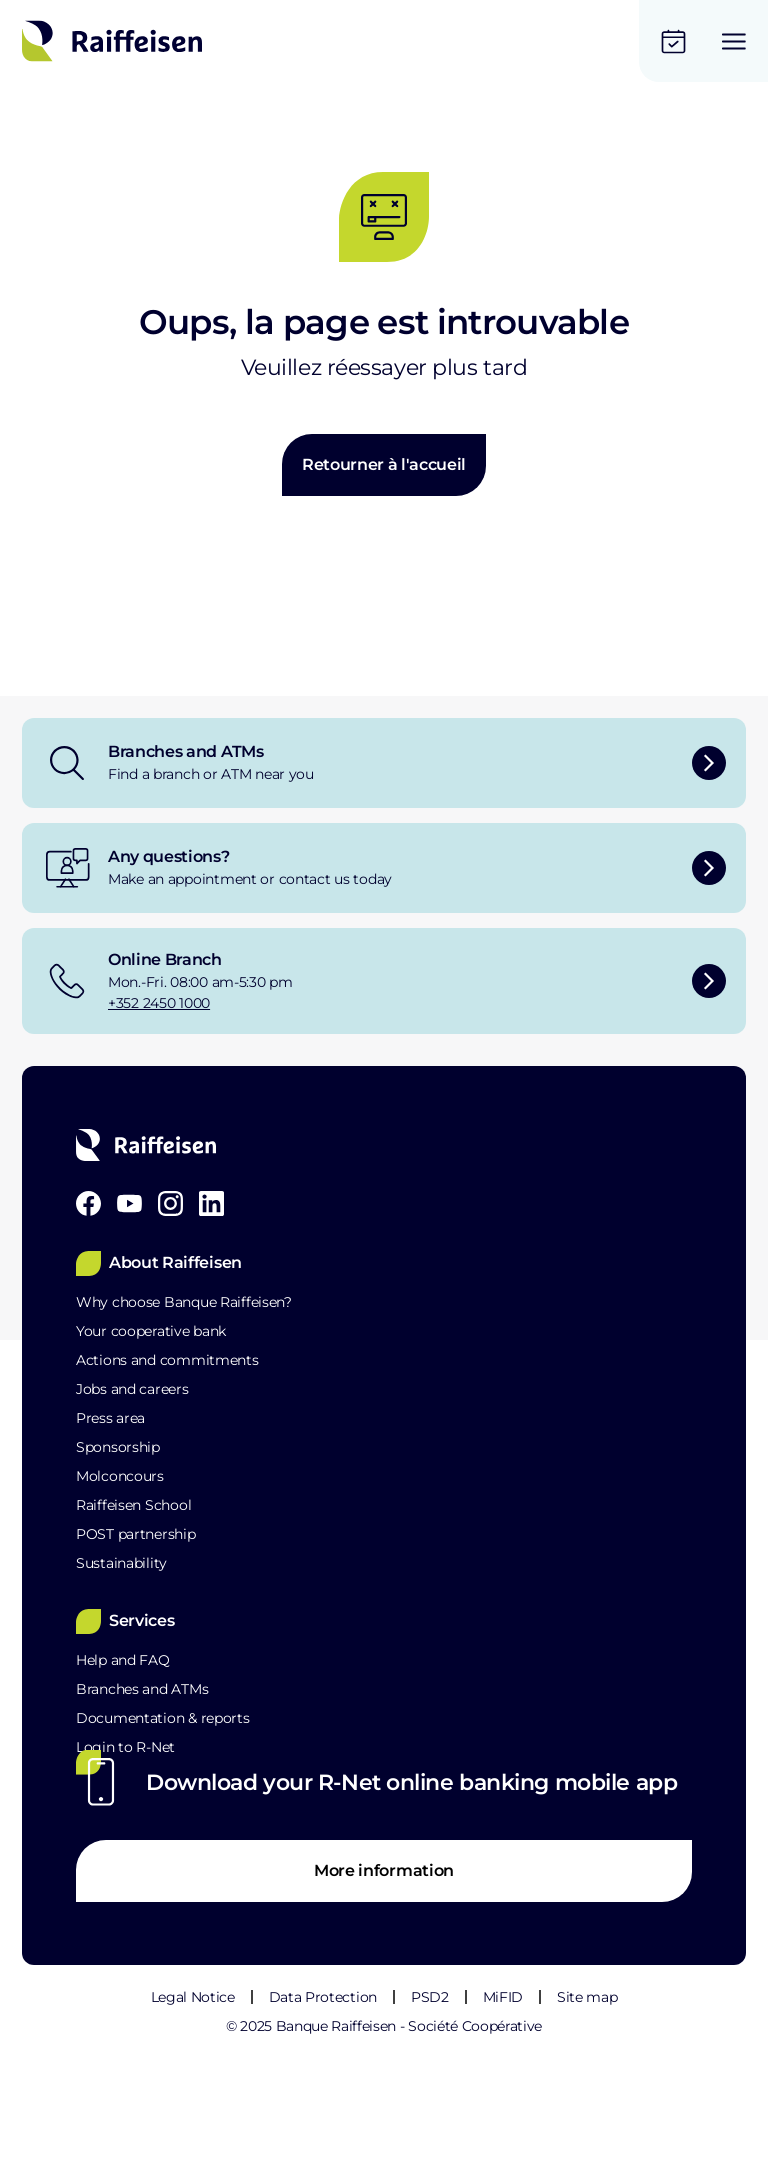 This screenshot has height=2161, width=768. Describe the element at coordinates (163, 1718) in the screenshot. I see `Documentation & reports` at that location.